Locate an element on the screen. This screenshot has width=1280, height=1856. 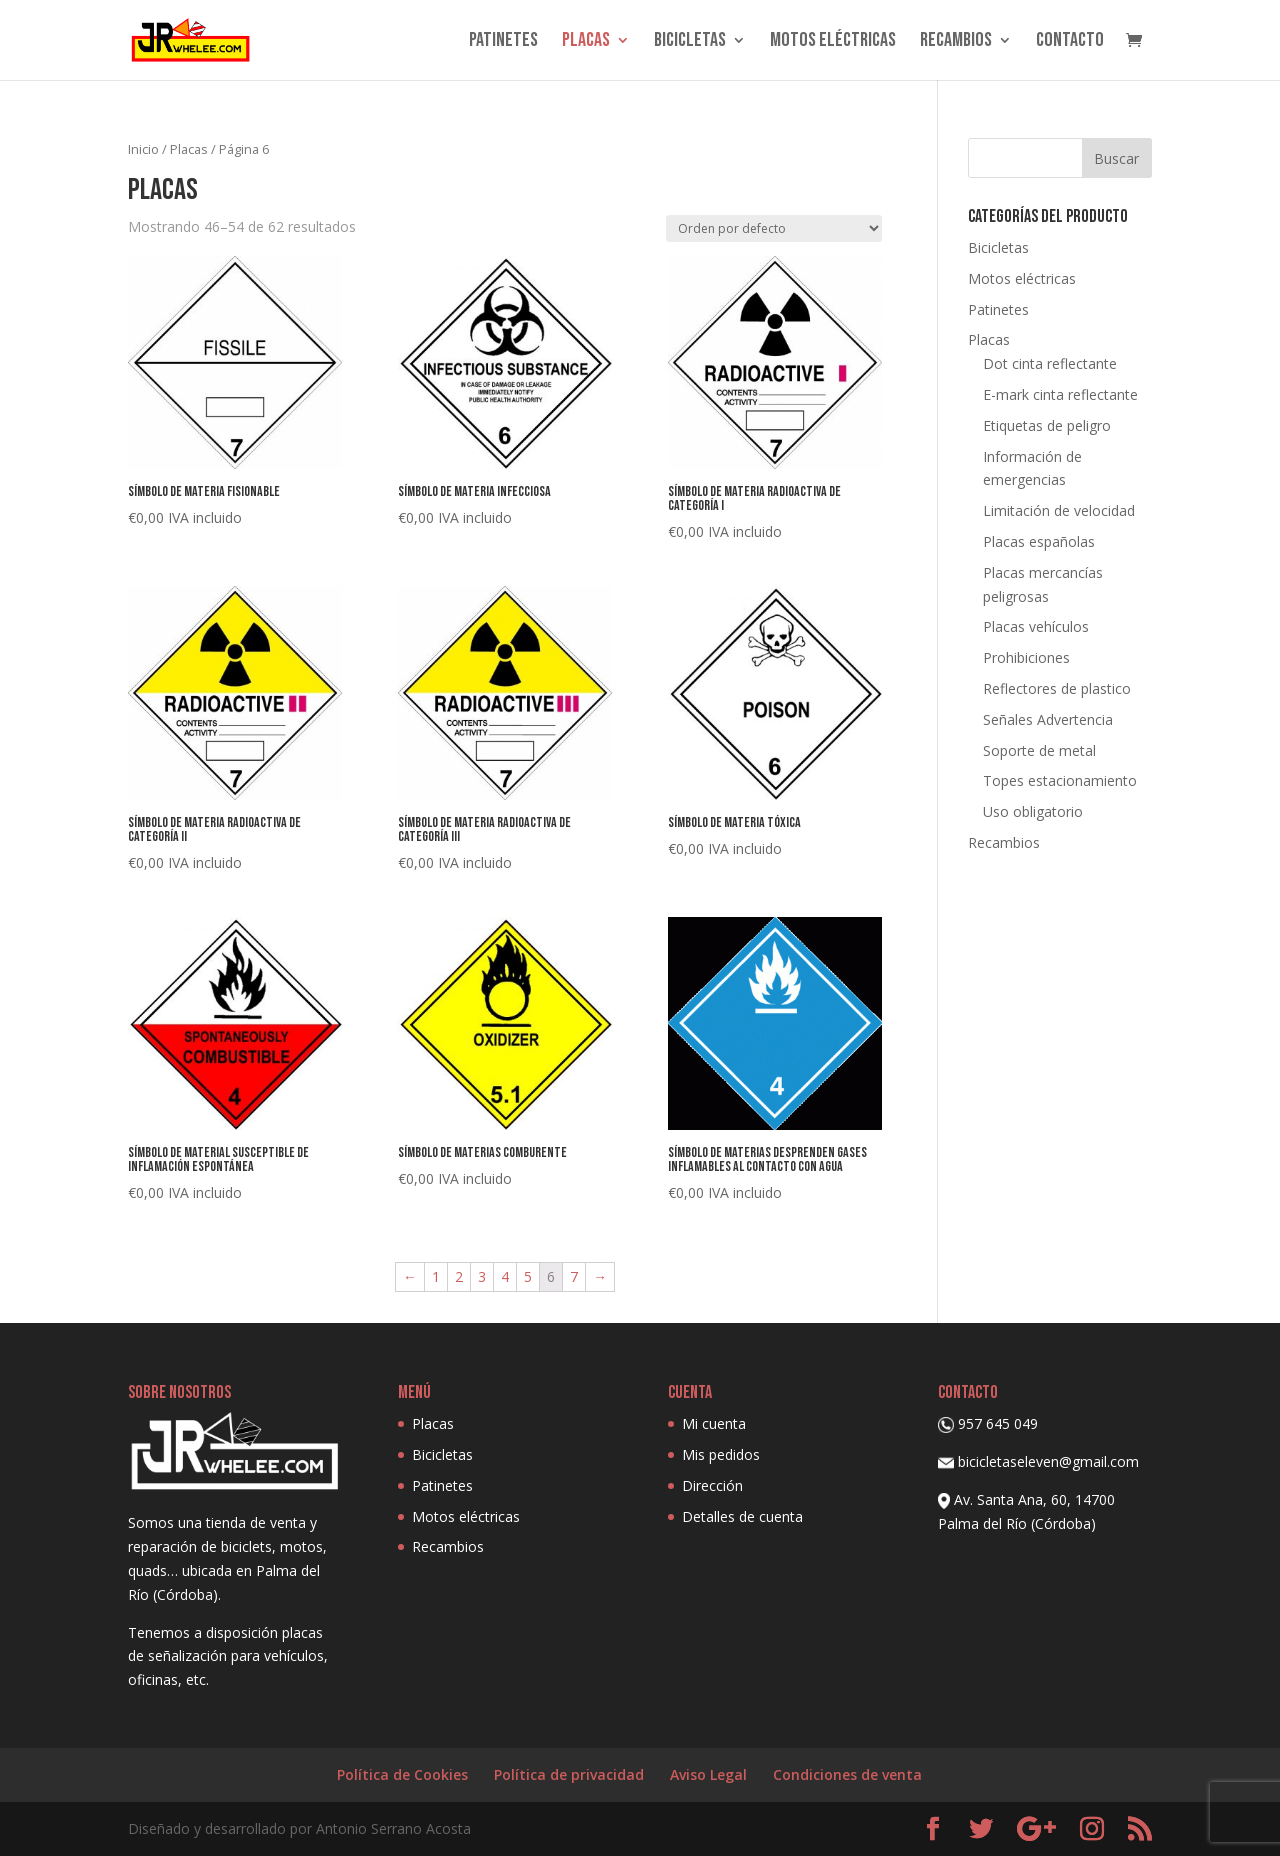
Dirección is located at coordinates (712, 1485).